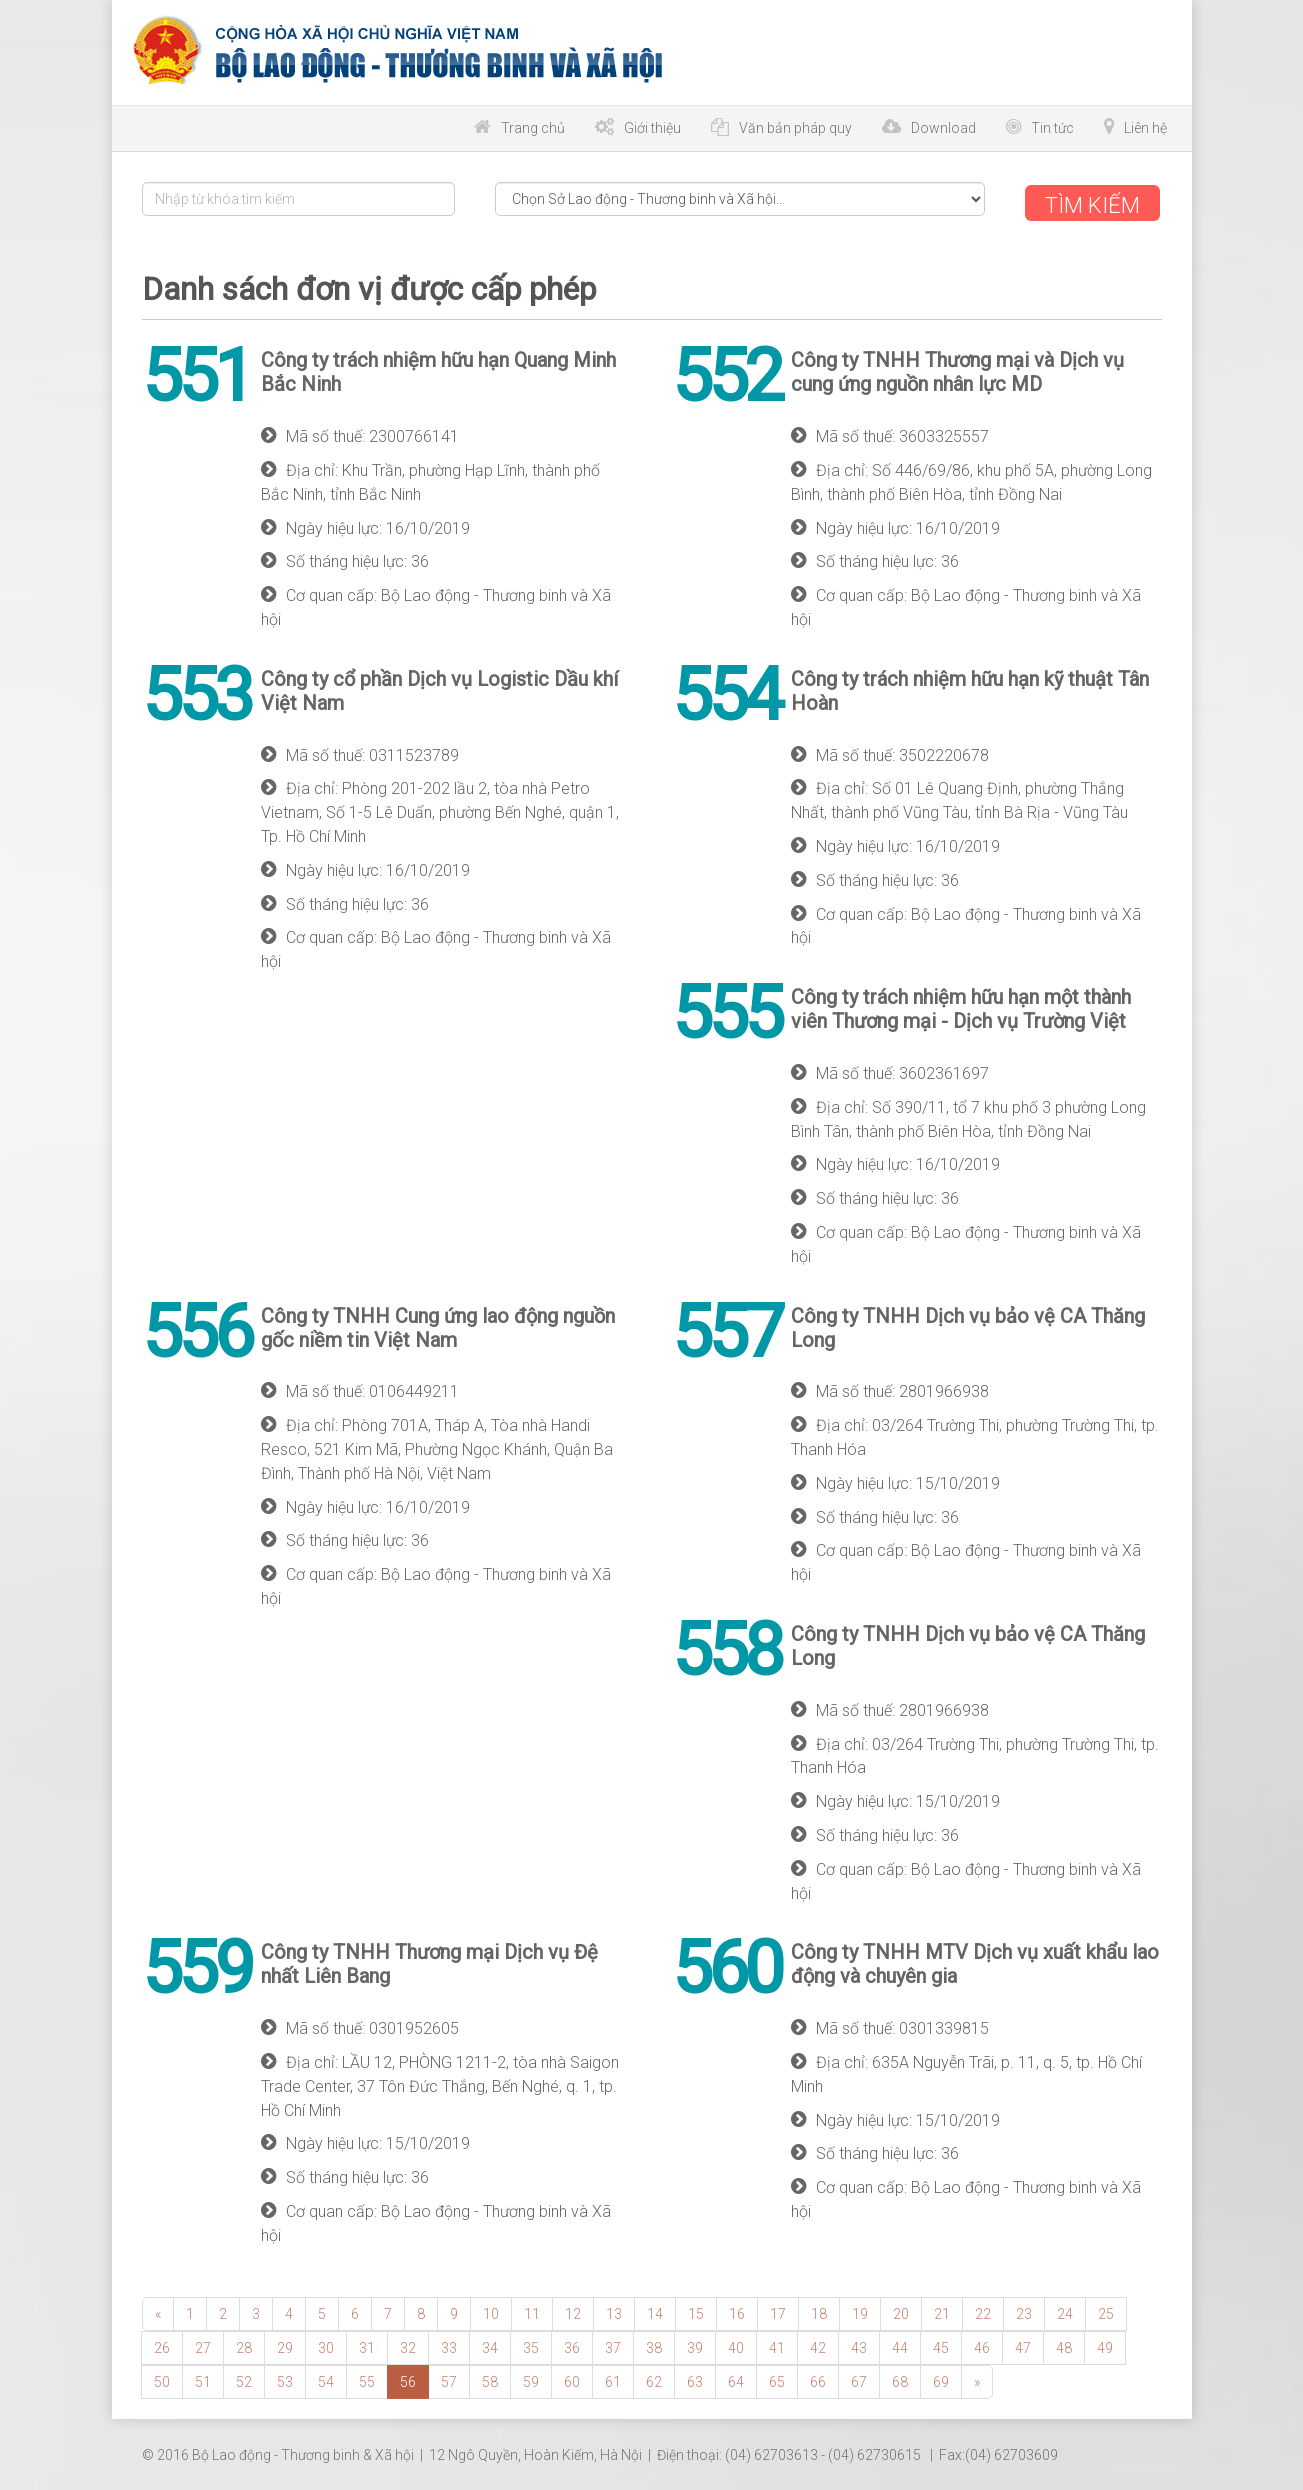 Image resolution: width=1303 pixels, height=2490 pixels. I want to click on 36, so click(572, 2345).